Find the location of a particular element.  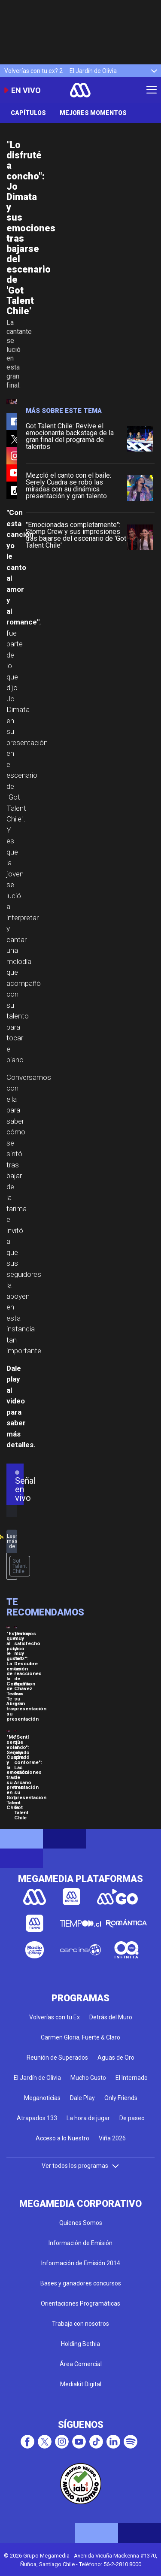

Quienes Somos is located at coordinates (80, 2222).